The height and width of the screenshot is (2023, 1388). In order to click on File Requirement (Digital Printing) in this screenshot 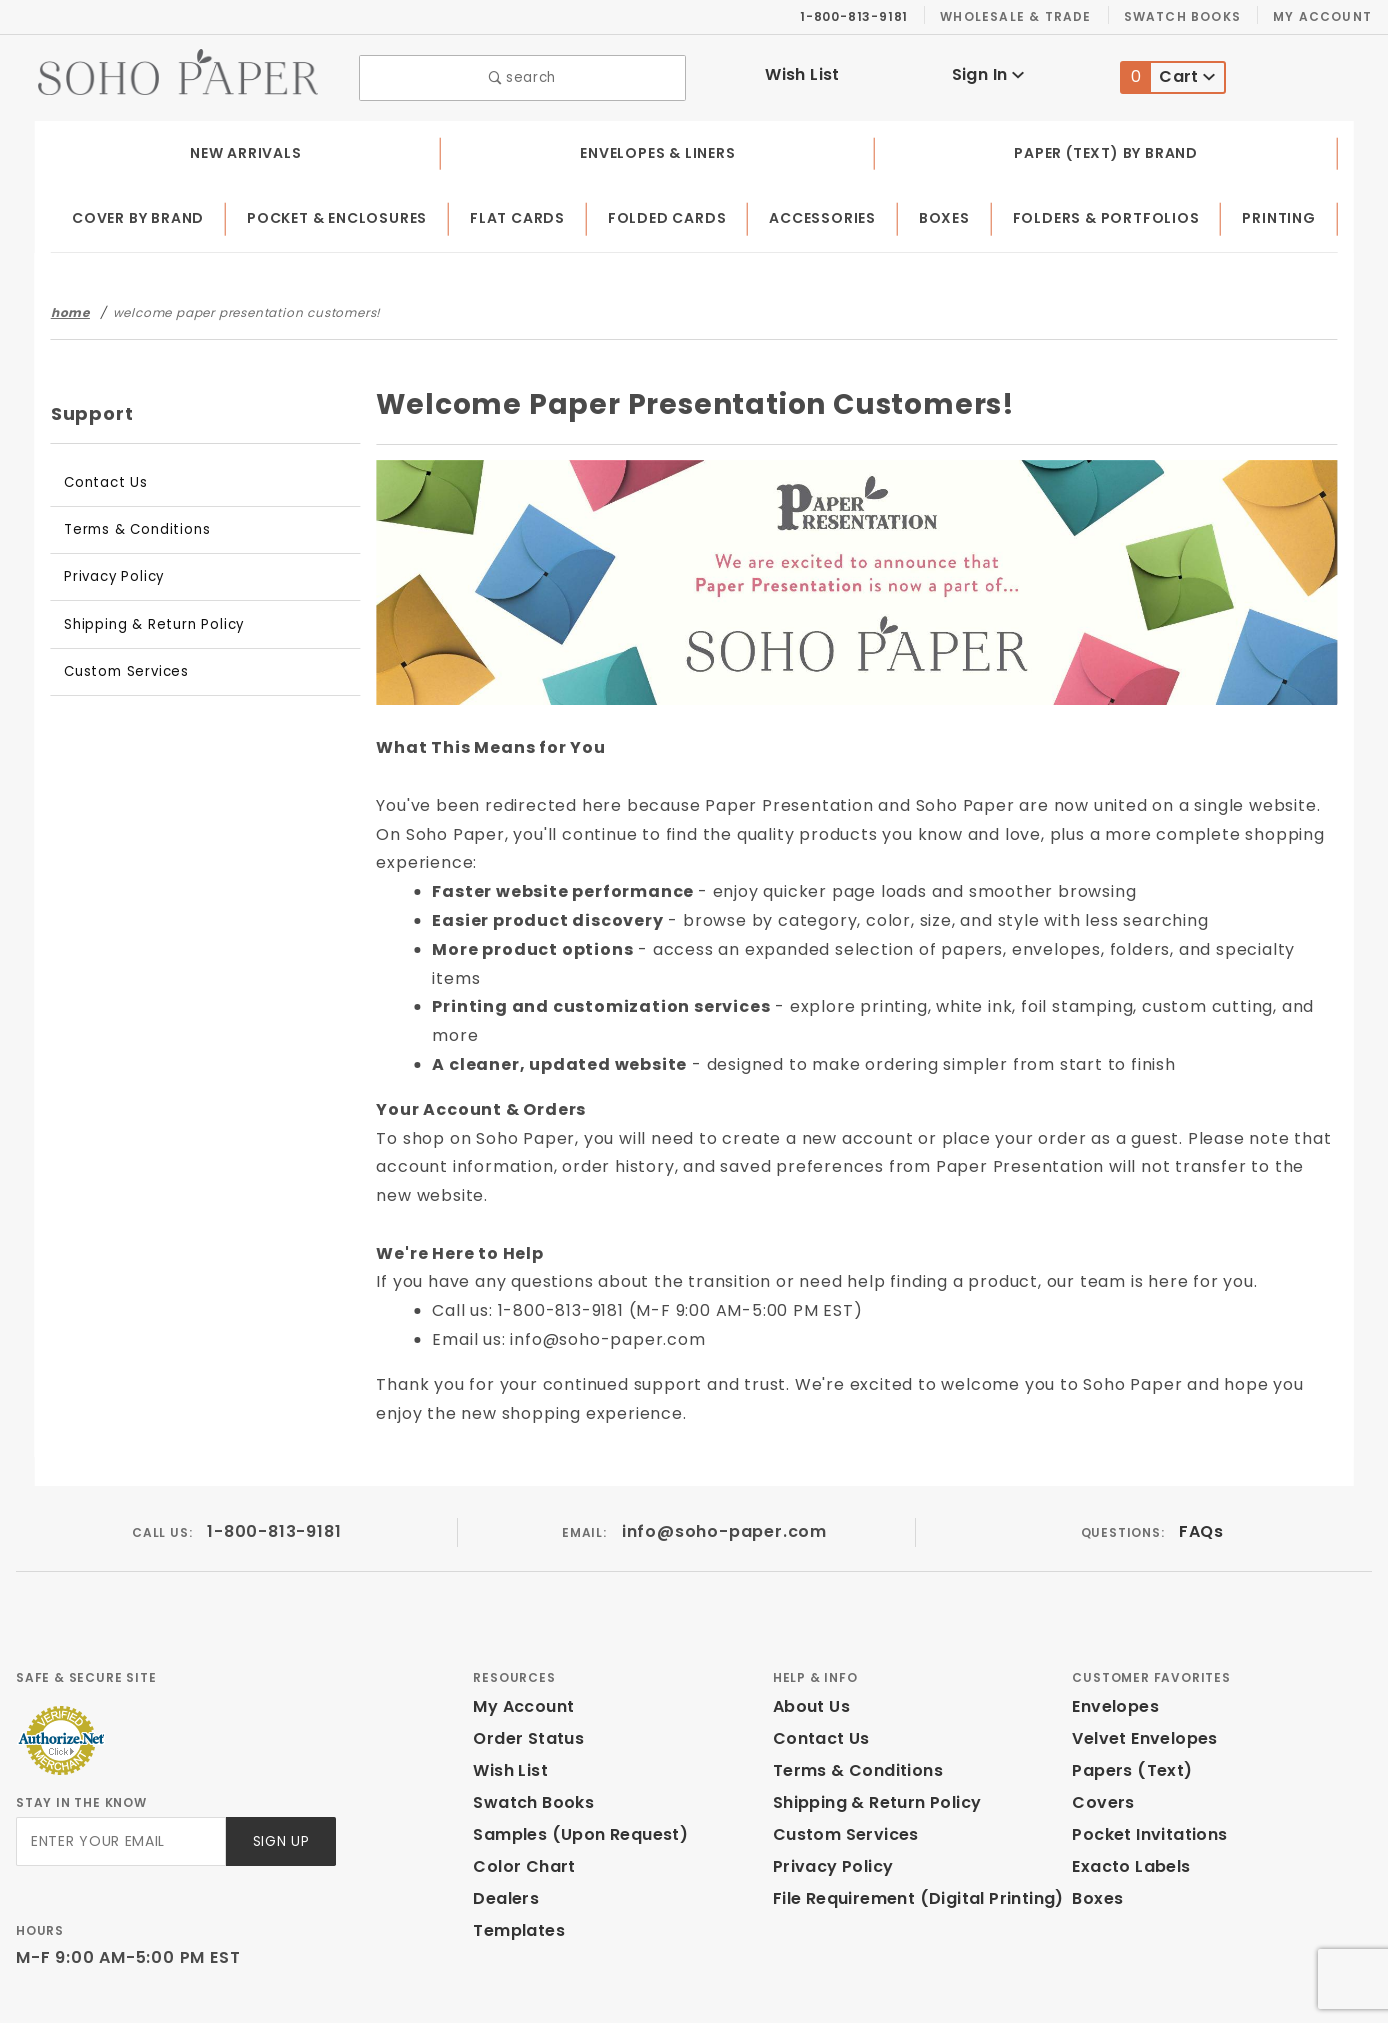, I will do `click(909, 1807)`.